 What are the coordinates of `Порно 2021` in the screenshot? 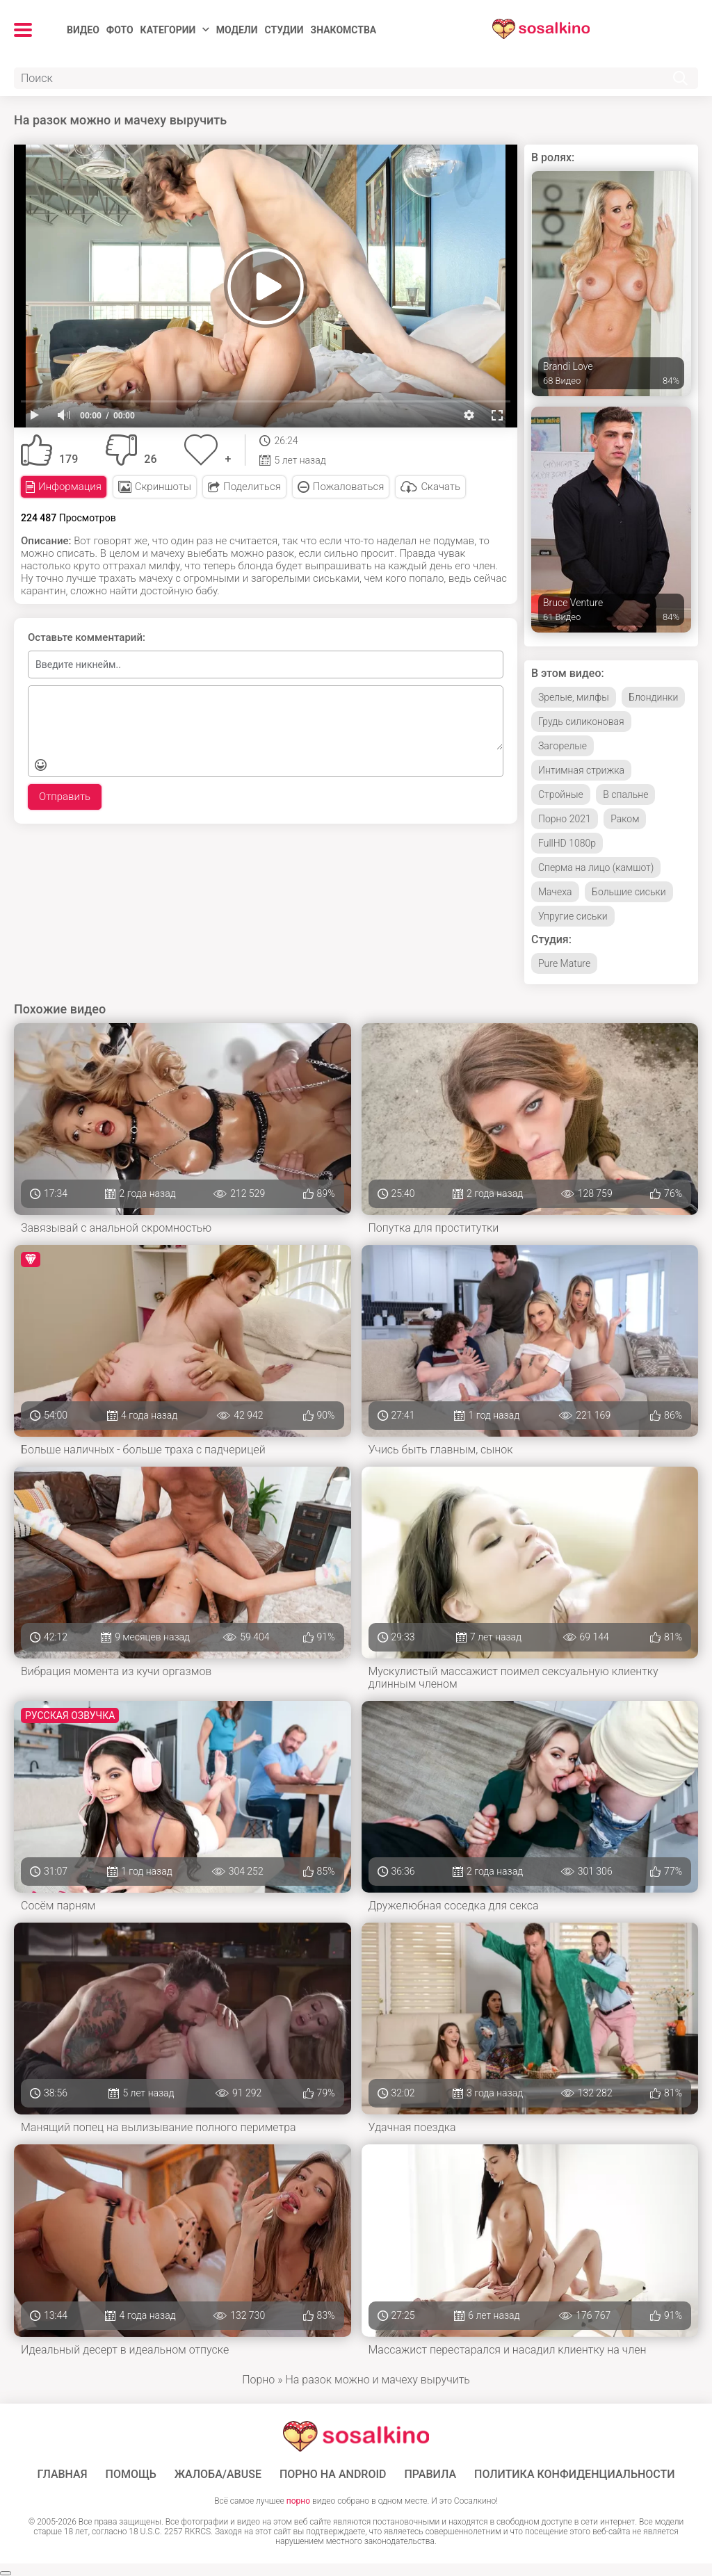 It's located at (564, 818).